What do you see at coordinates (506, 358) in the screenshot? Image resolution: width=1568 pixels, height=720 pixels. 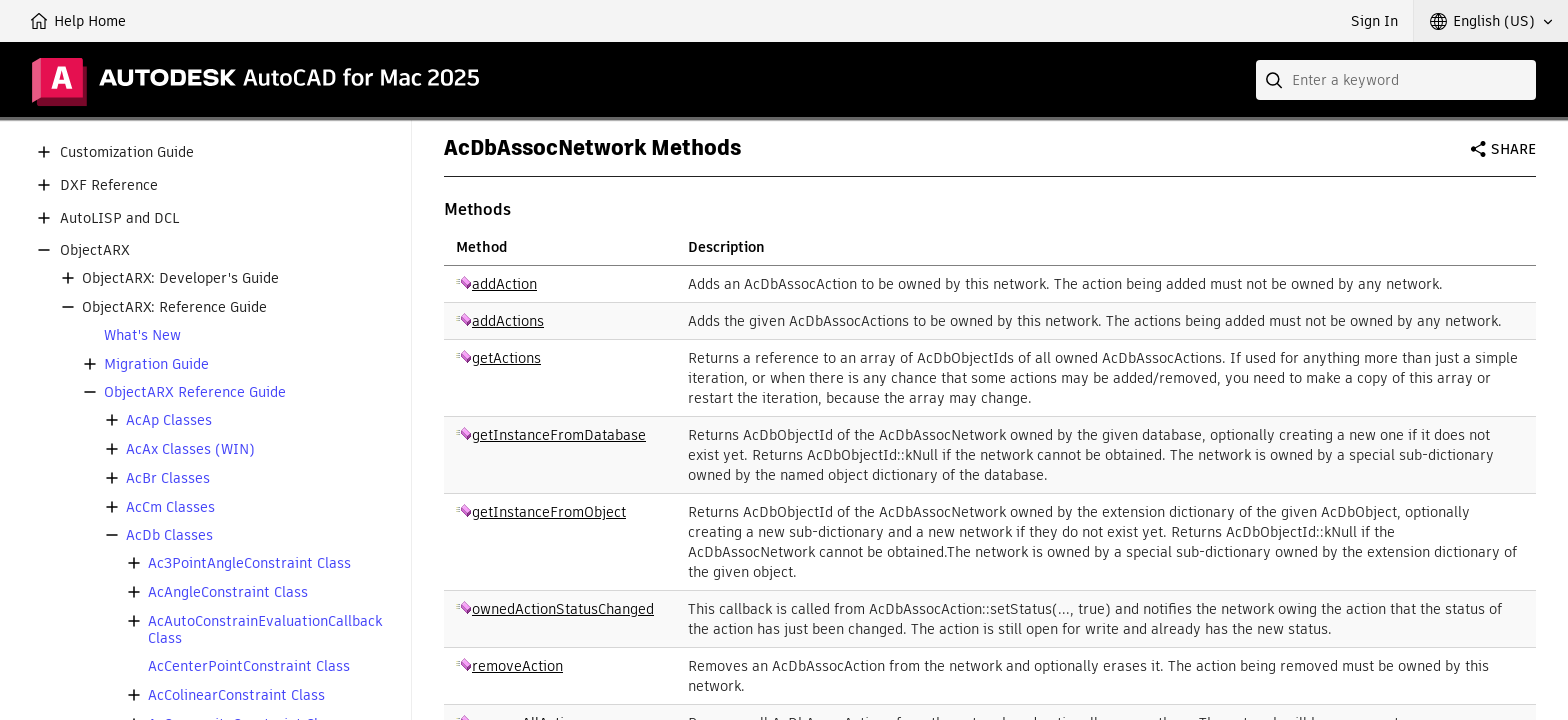 I see `getActions` at bounding box center [506, 358].